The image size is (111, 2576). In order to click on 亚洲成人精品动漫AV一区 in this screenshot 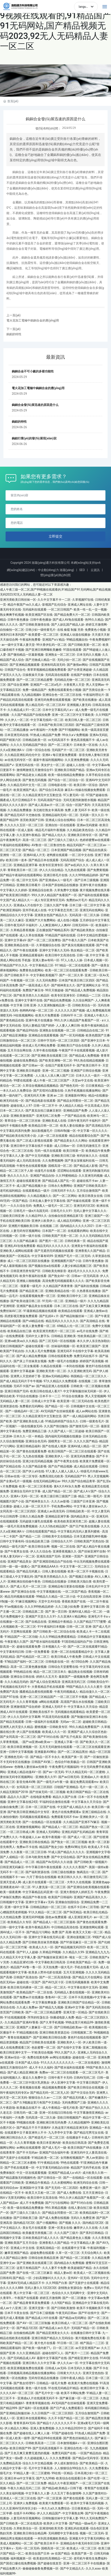, I will do `click(24, 1772)`.